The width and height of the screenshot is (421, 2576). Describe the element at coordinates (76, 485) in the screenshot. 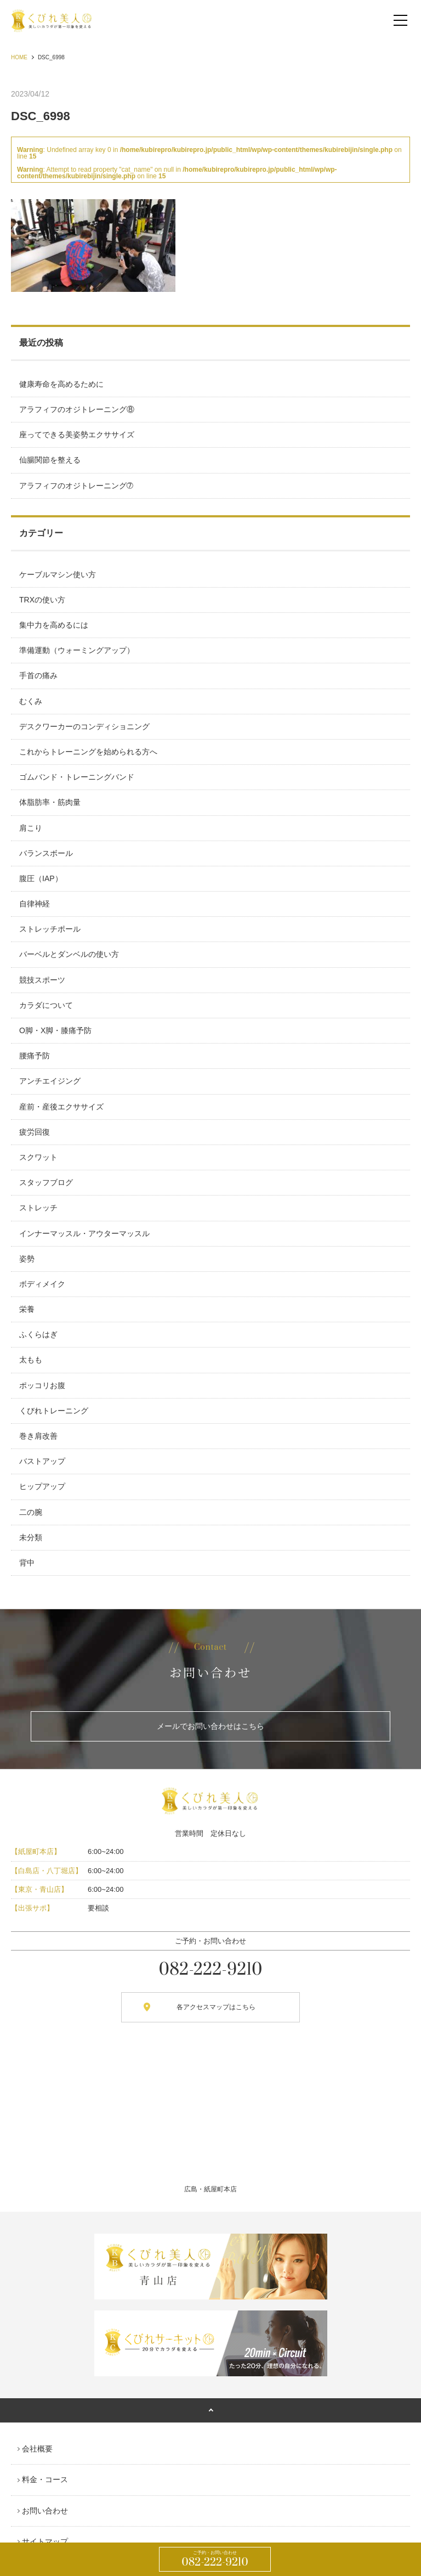

I see `アラフィフのオジトレーニング➆` at that location.